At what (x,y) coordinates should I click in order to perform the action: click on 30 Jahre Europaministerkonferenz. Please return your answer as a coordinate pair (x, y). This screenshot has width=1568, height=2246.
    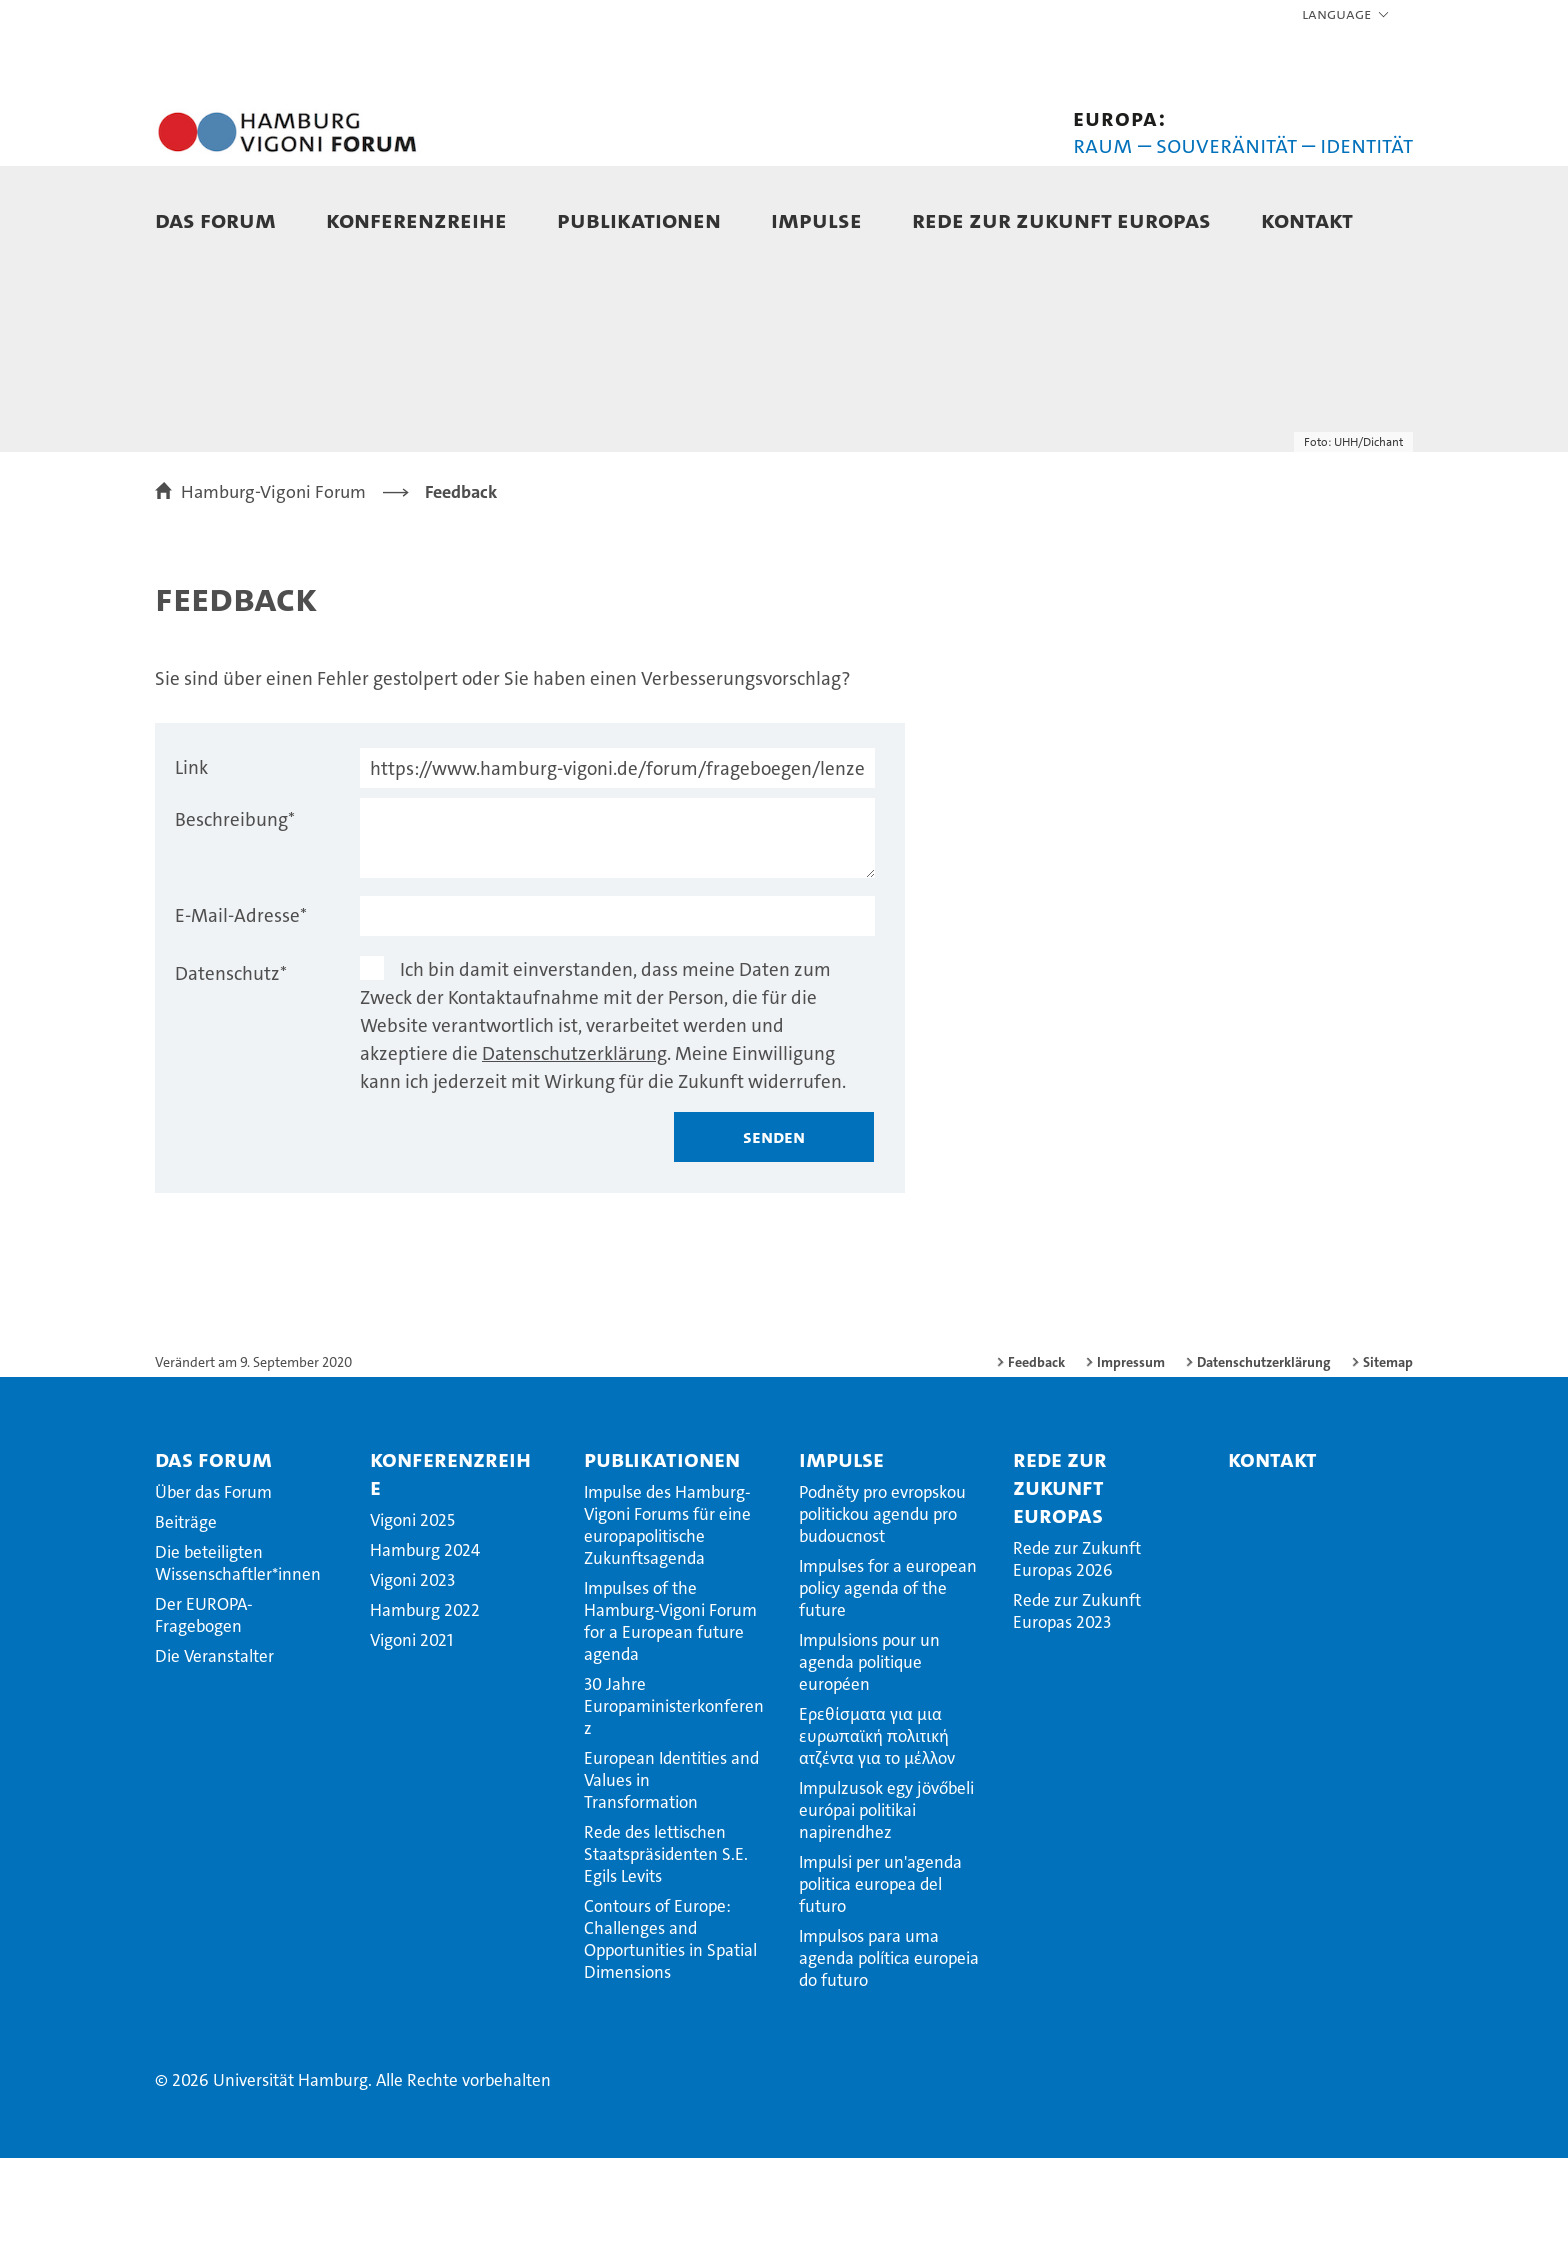
    Looking at the image, I should click on (674, 1794).